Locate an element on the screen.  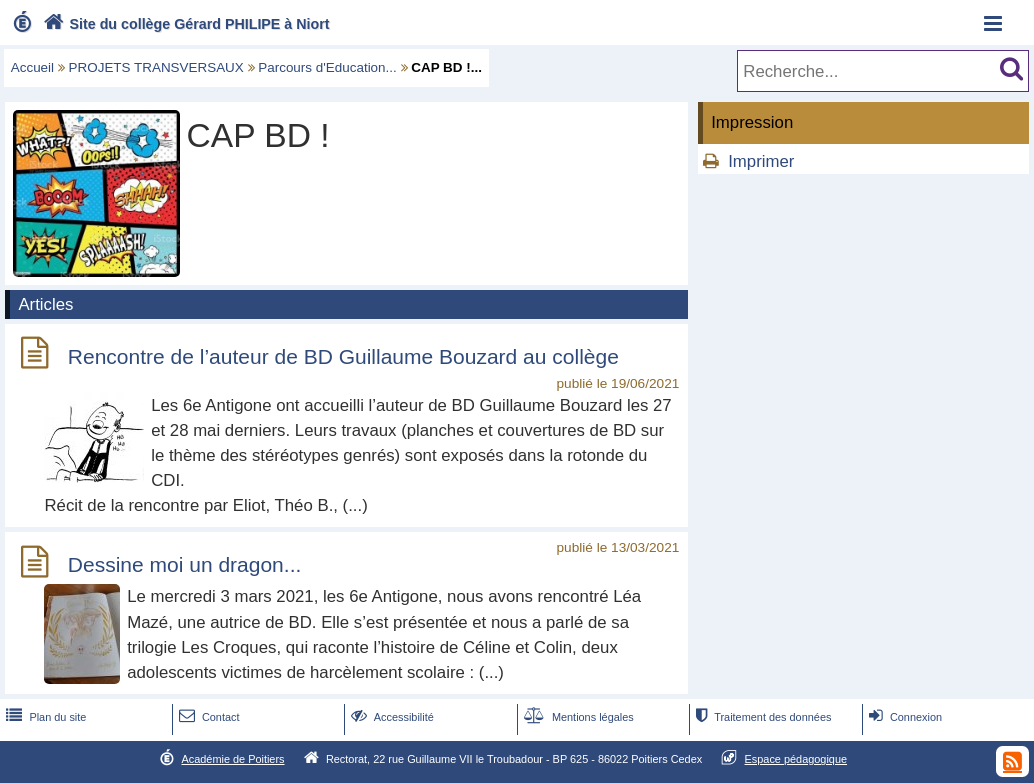
Mentions légales is located at coordinates (577, 717).